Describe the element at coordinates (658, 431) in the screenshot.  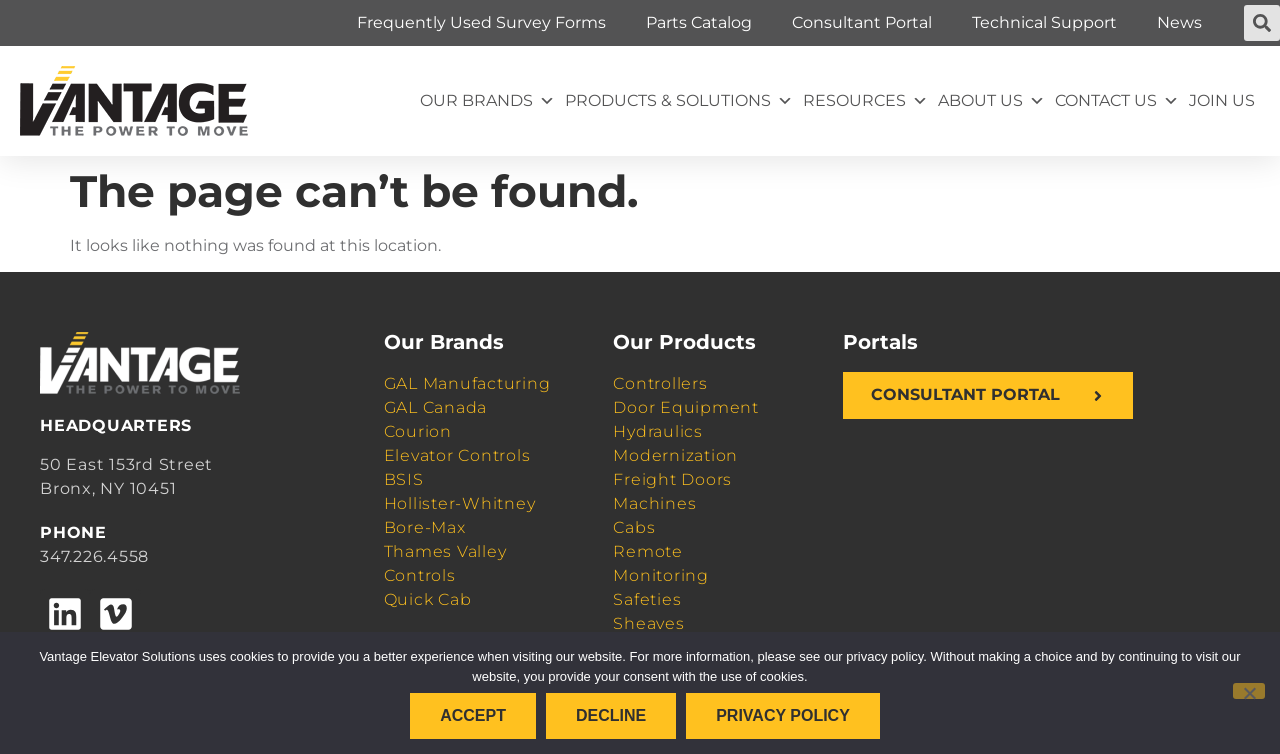
I see `Hydraulics` at that location.